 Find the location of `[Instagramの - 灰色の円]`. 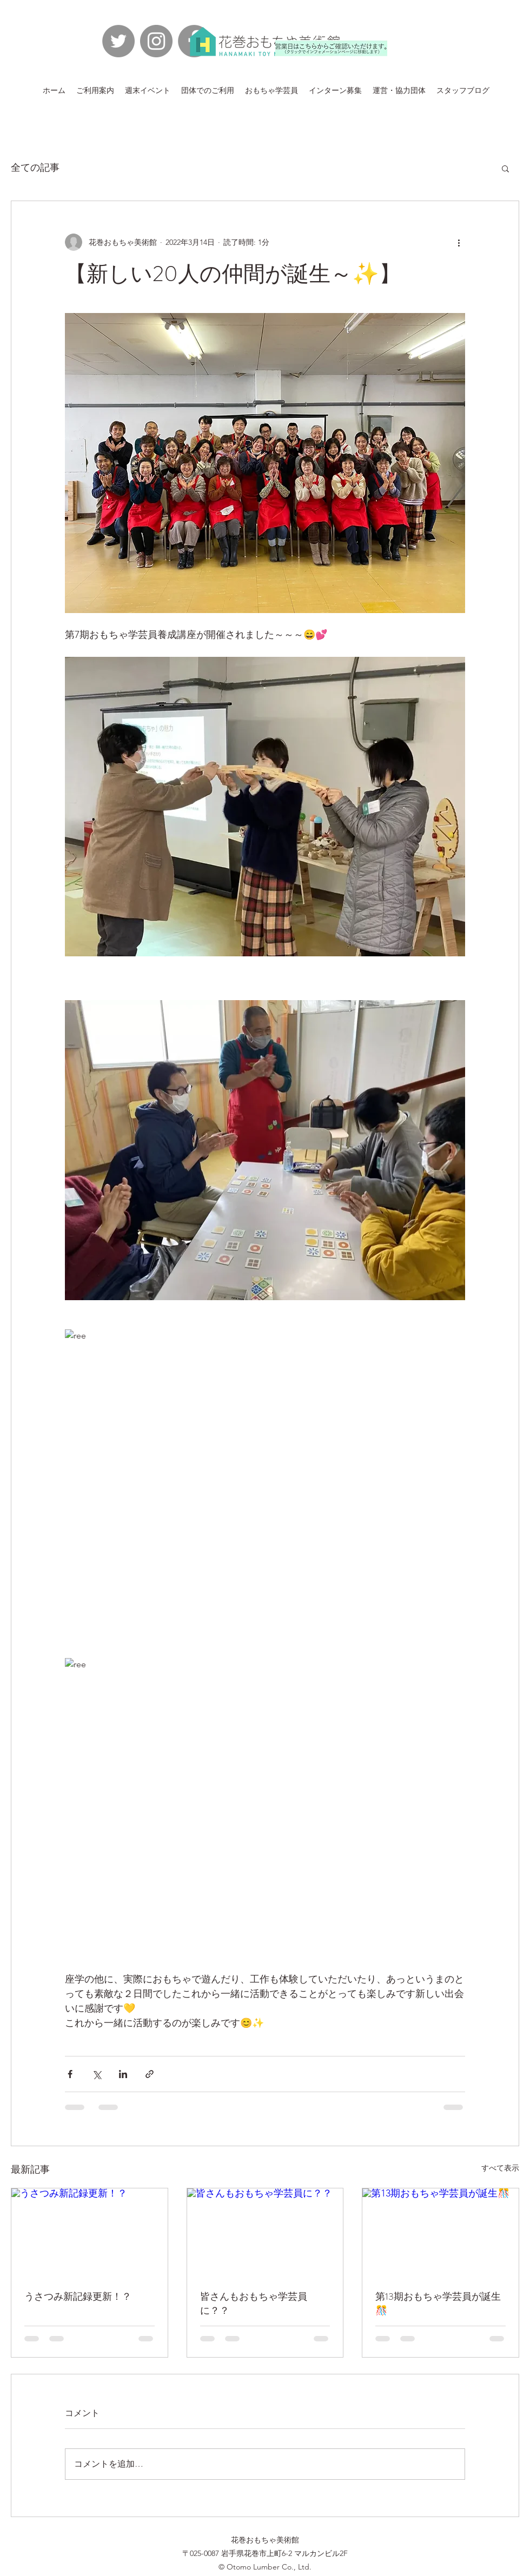

[Instagramの - 灰色の円] is located at coordinates (156, 41).